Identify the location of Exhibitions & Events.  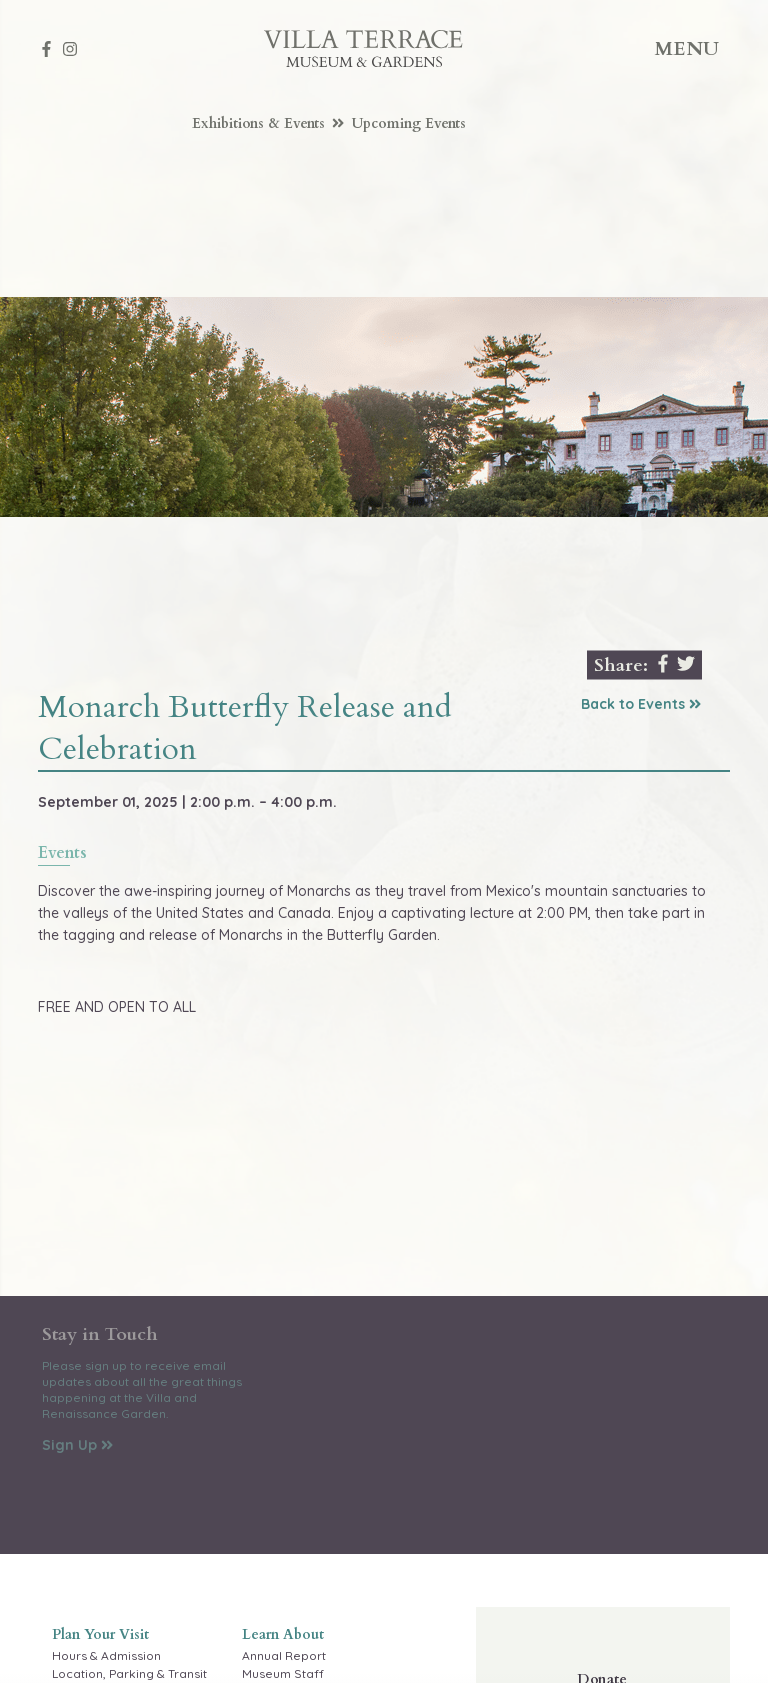
(268, 123).